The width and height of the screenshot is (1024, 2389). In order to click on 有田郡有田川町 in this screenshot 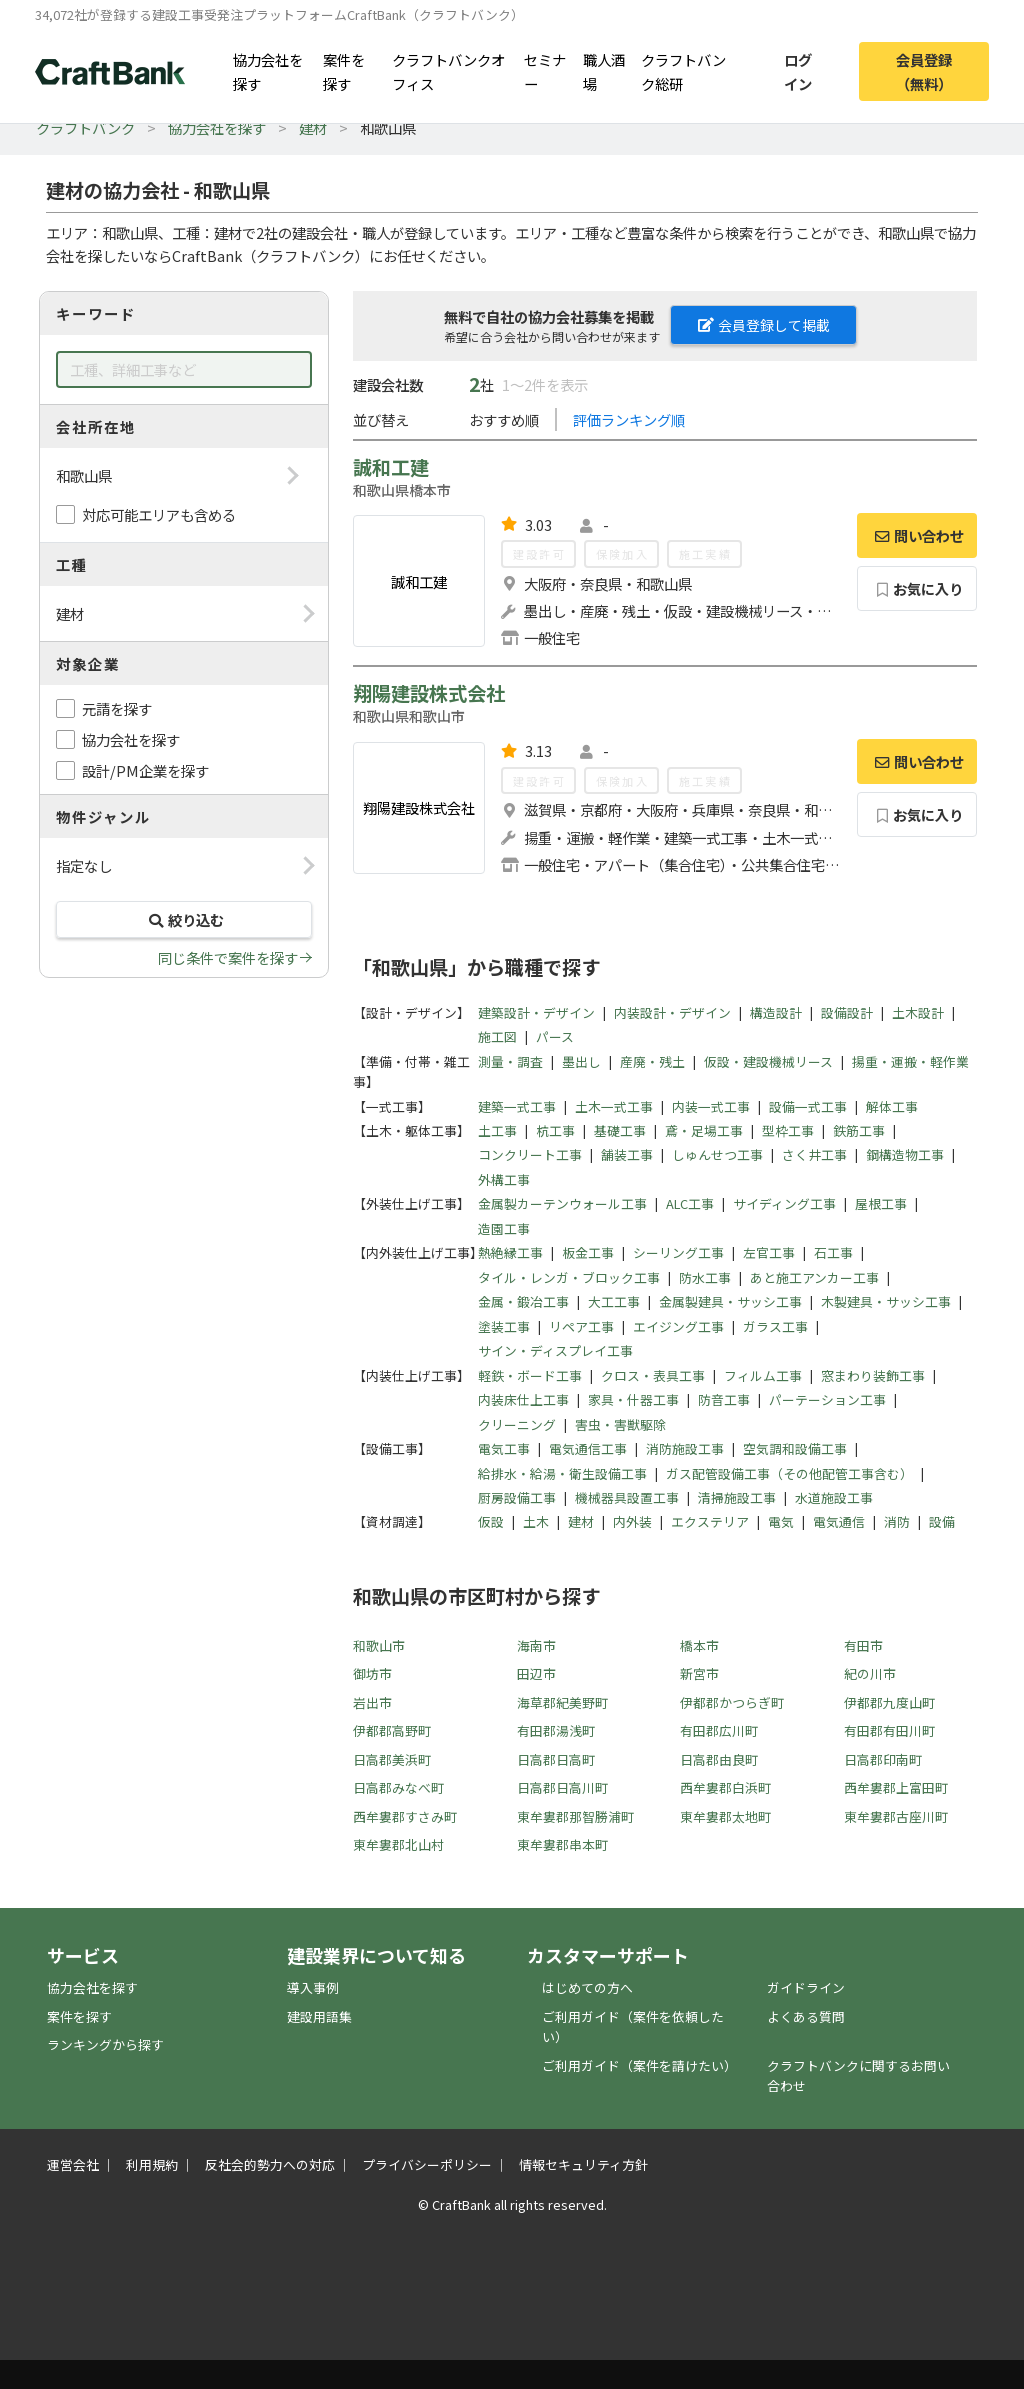, I will do `click(889, 1730)`.